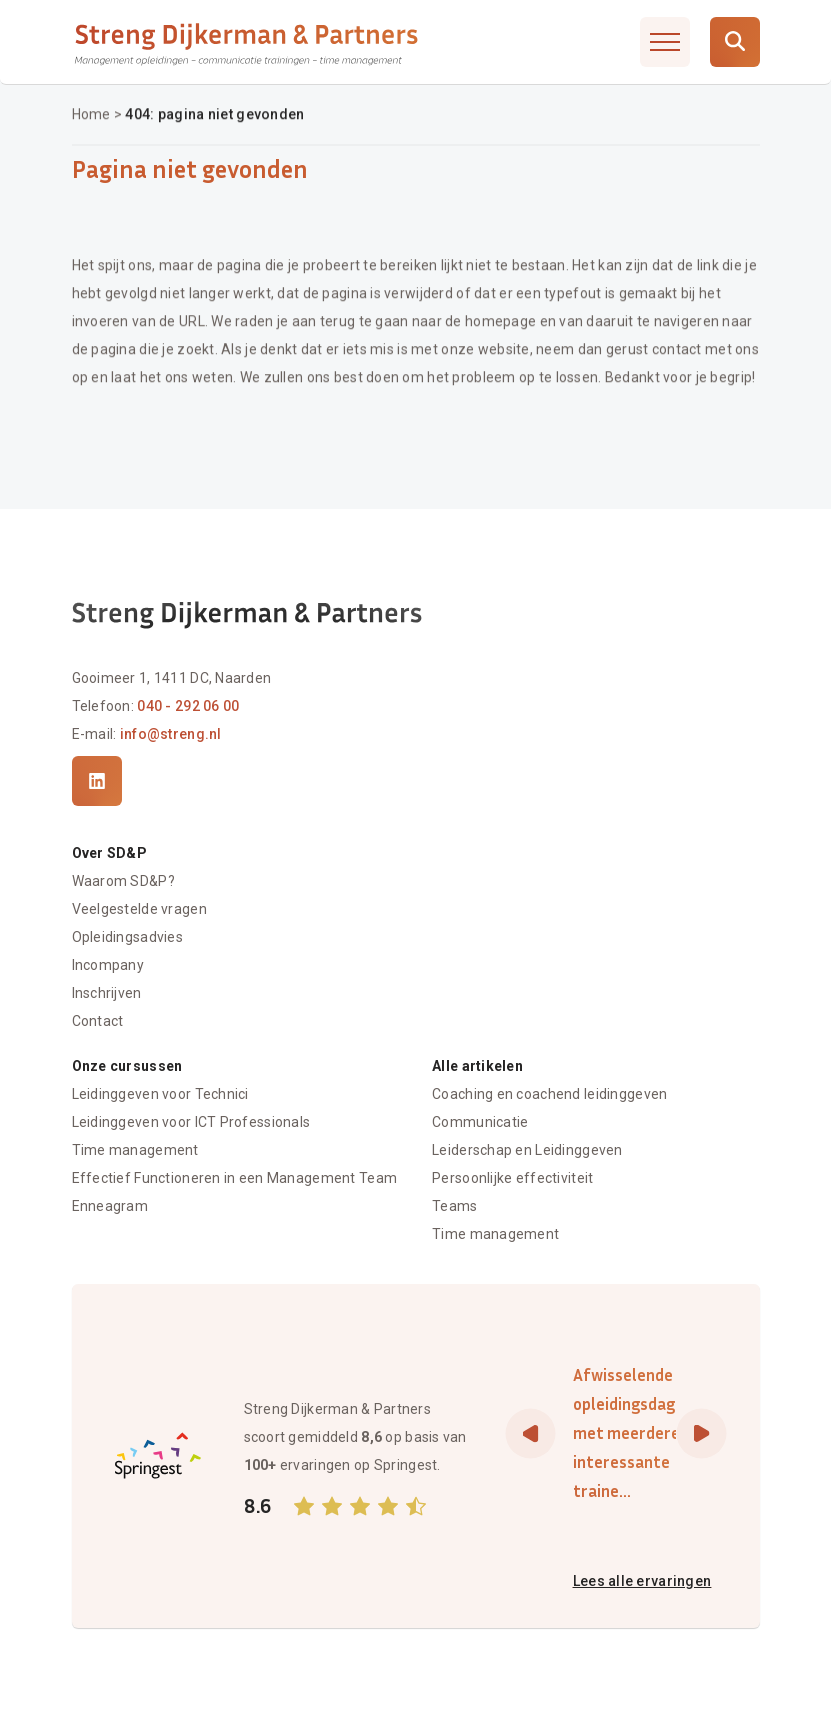  I want to click on Leidinggeven voor Technici, so click(160, 1094).